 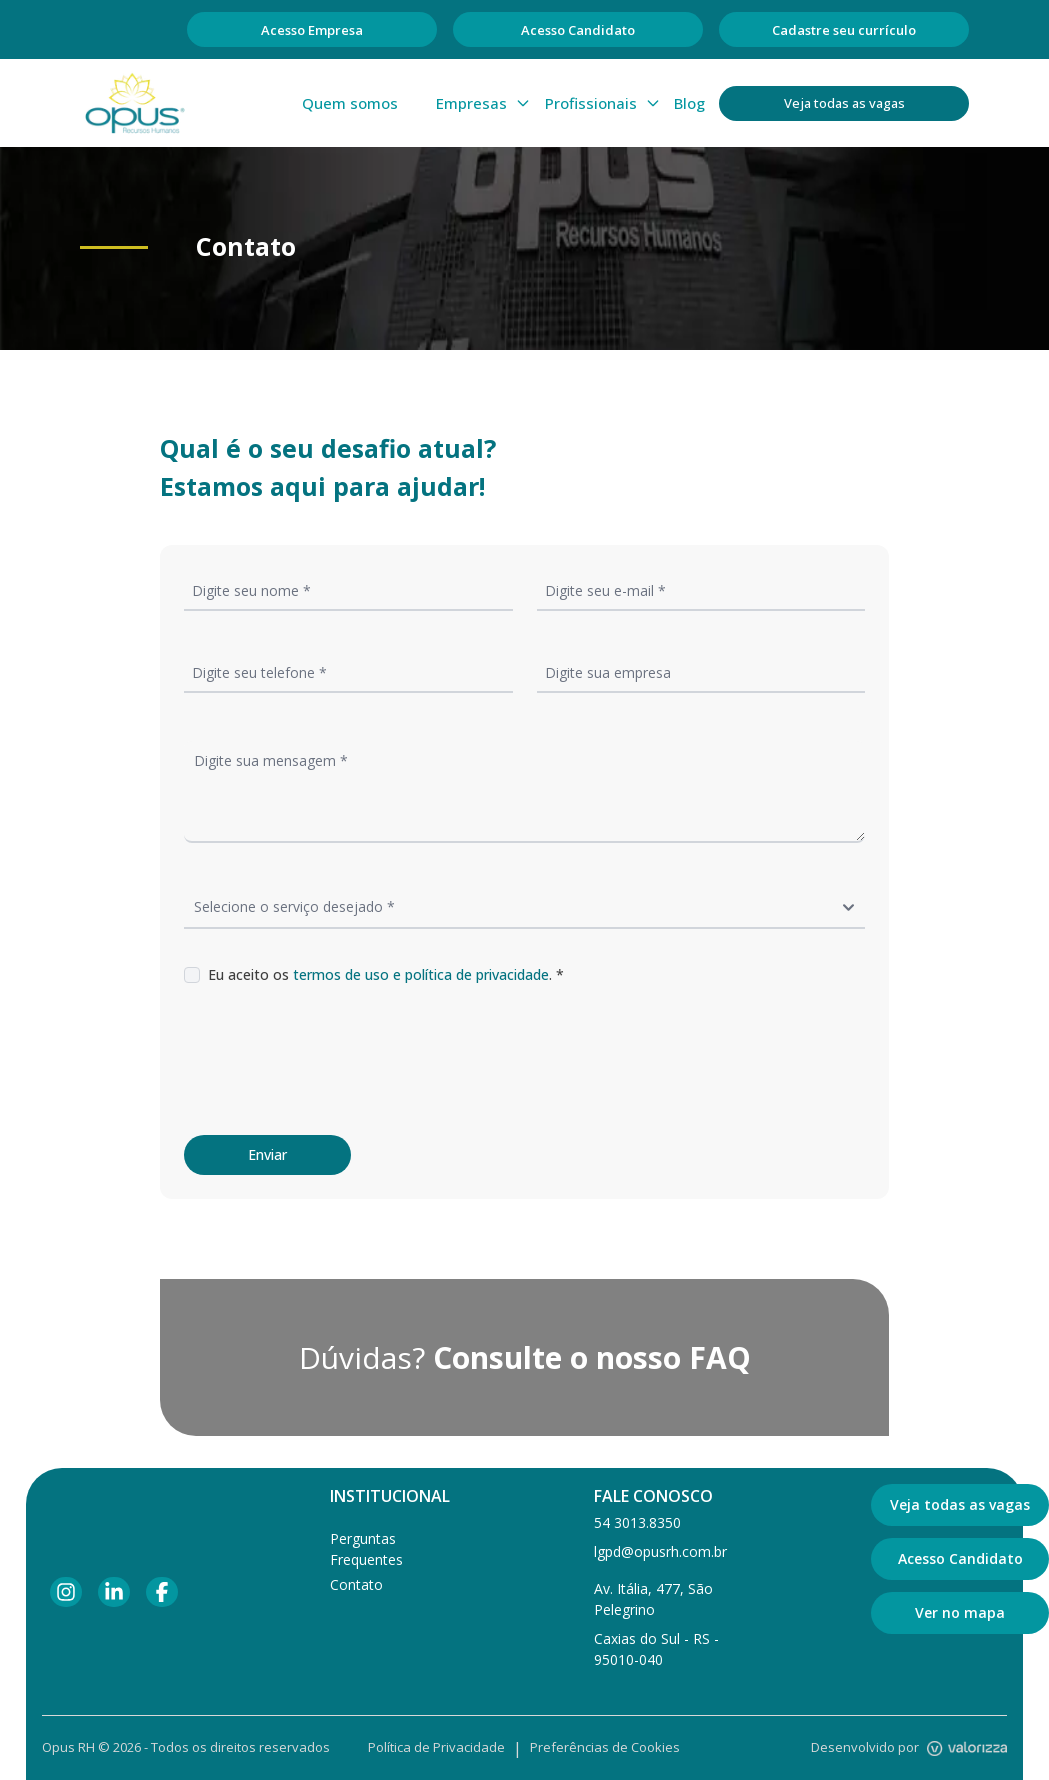 I want to click on Empresas, so click(x=483, y=103).